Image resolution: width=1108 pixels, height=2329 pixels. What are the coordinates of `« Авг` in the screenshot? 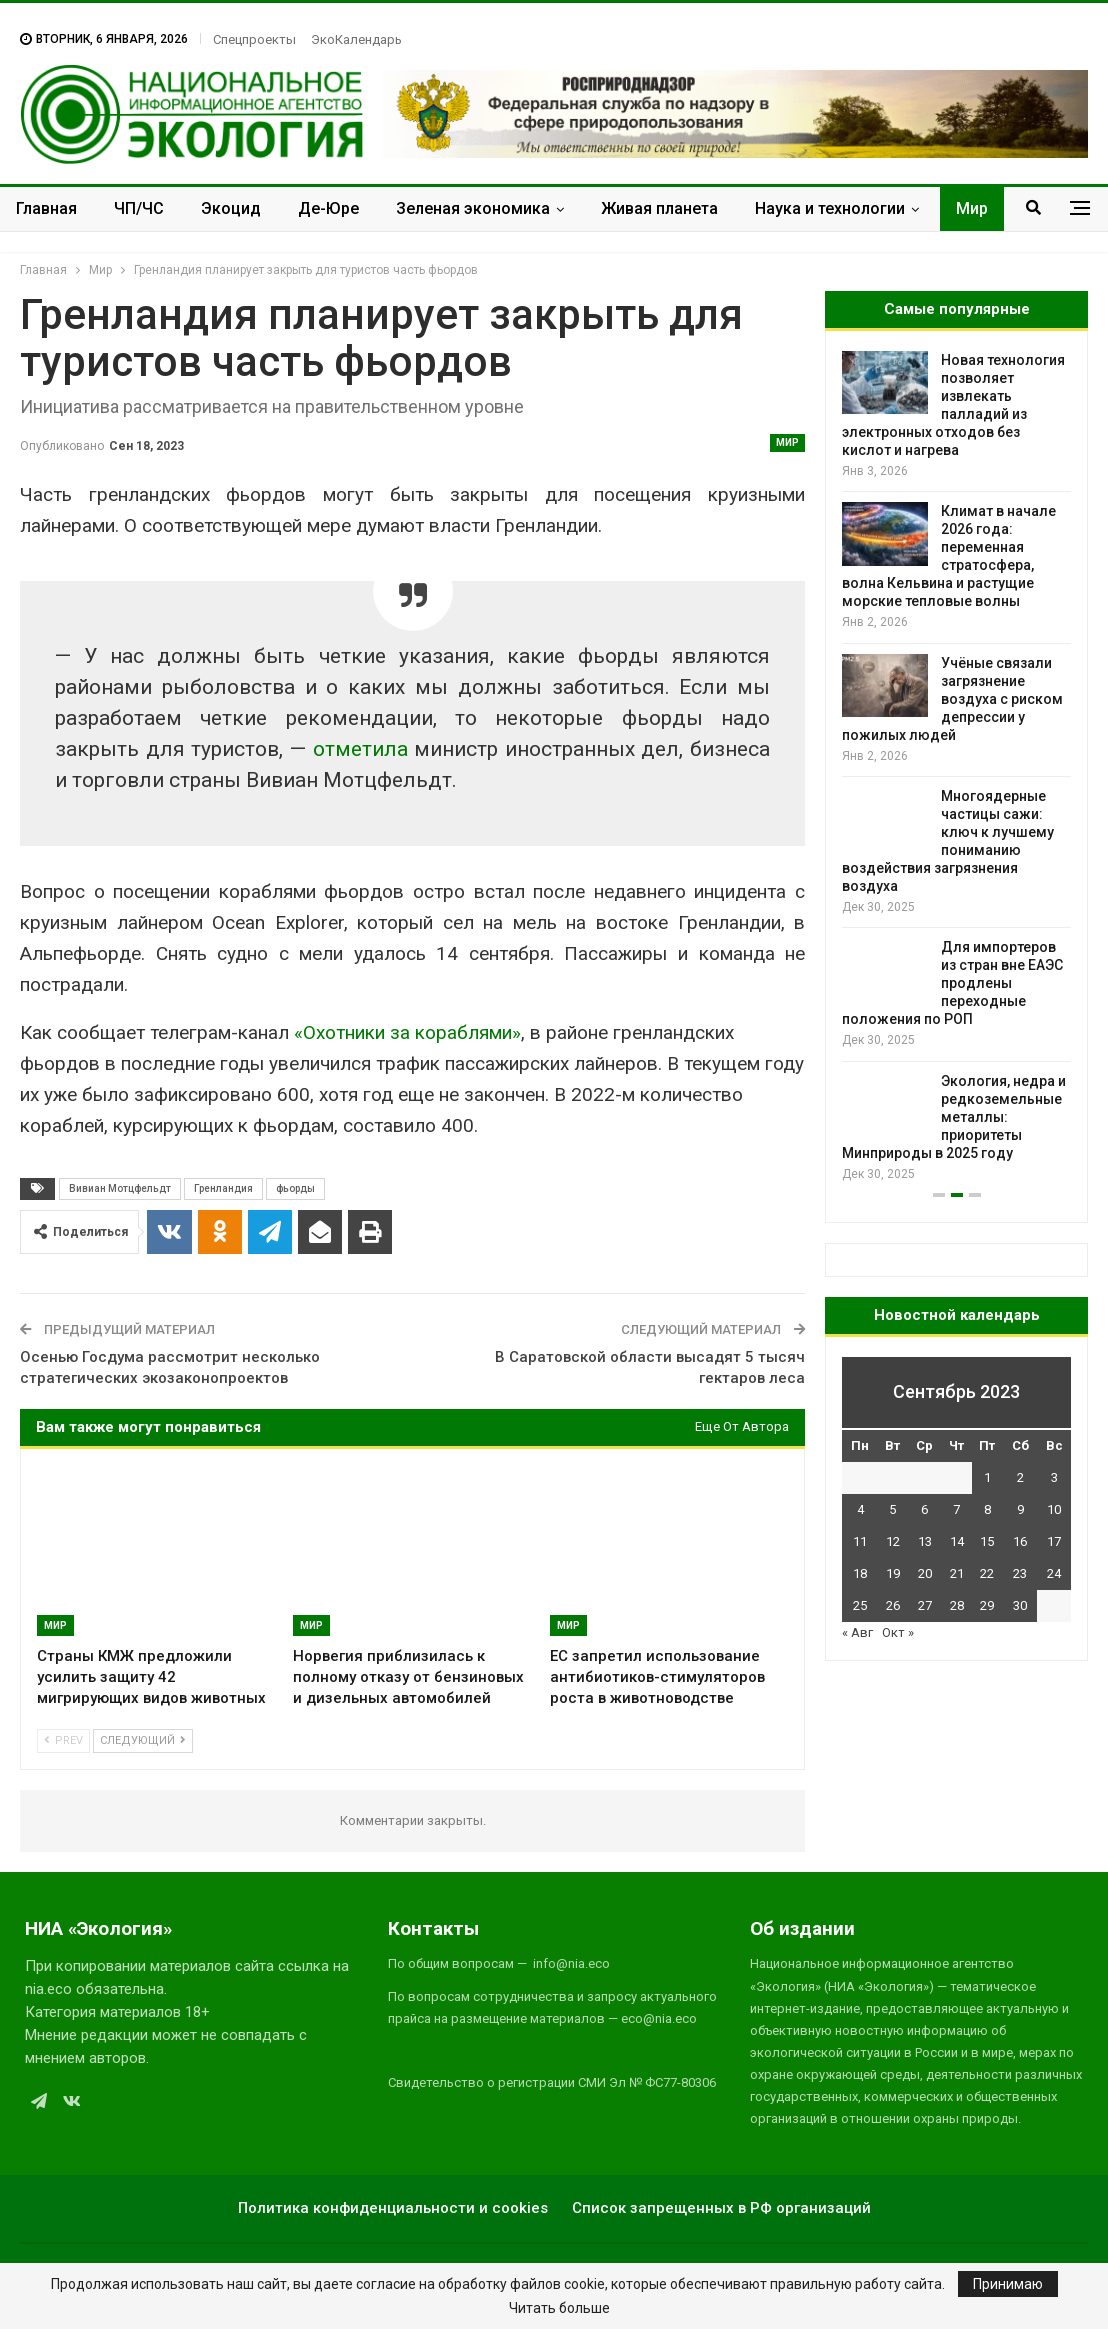 It's located at (857, 1632).